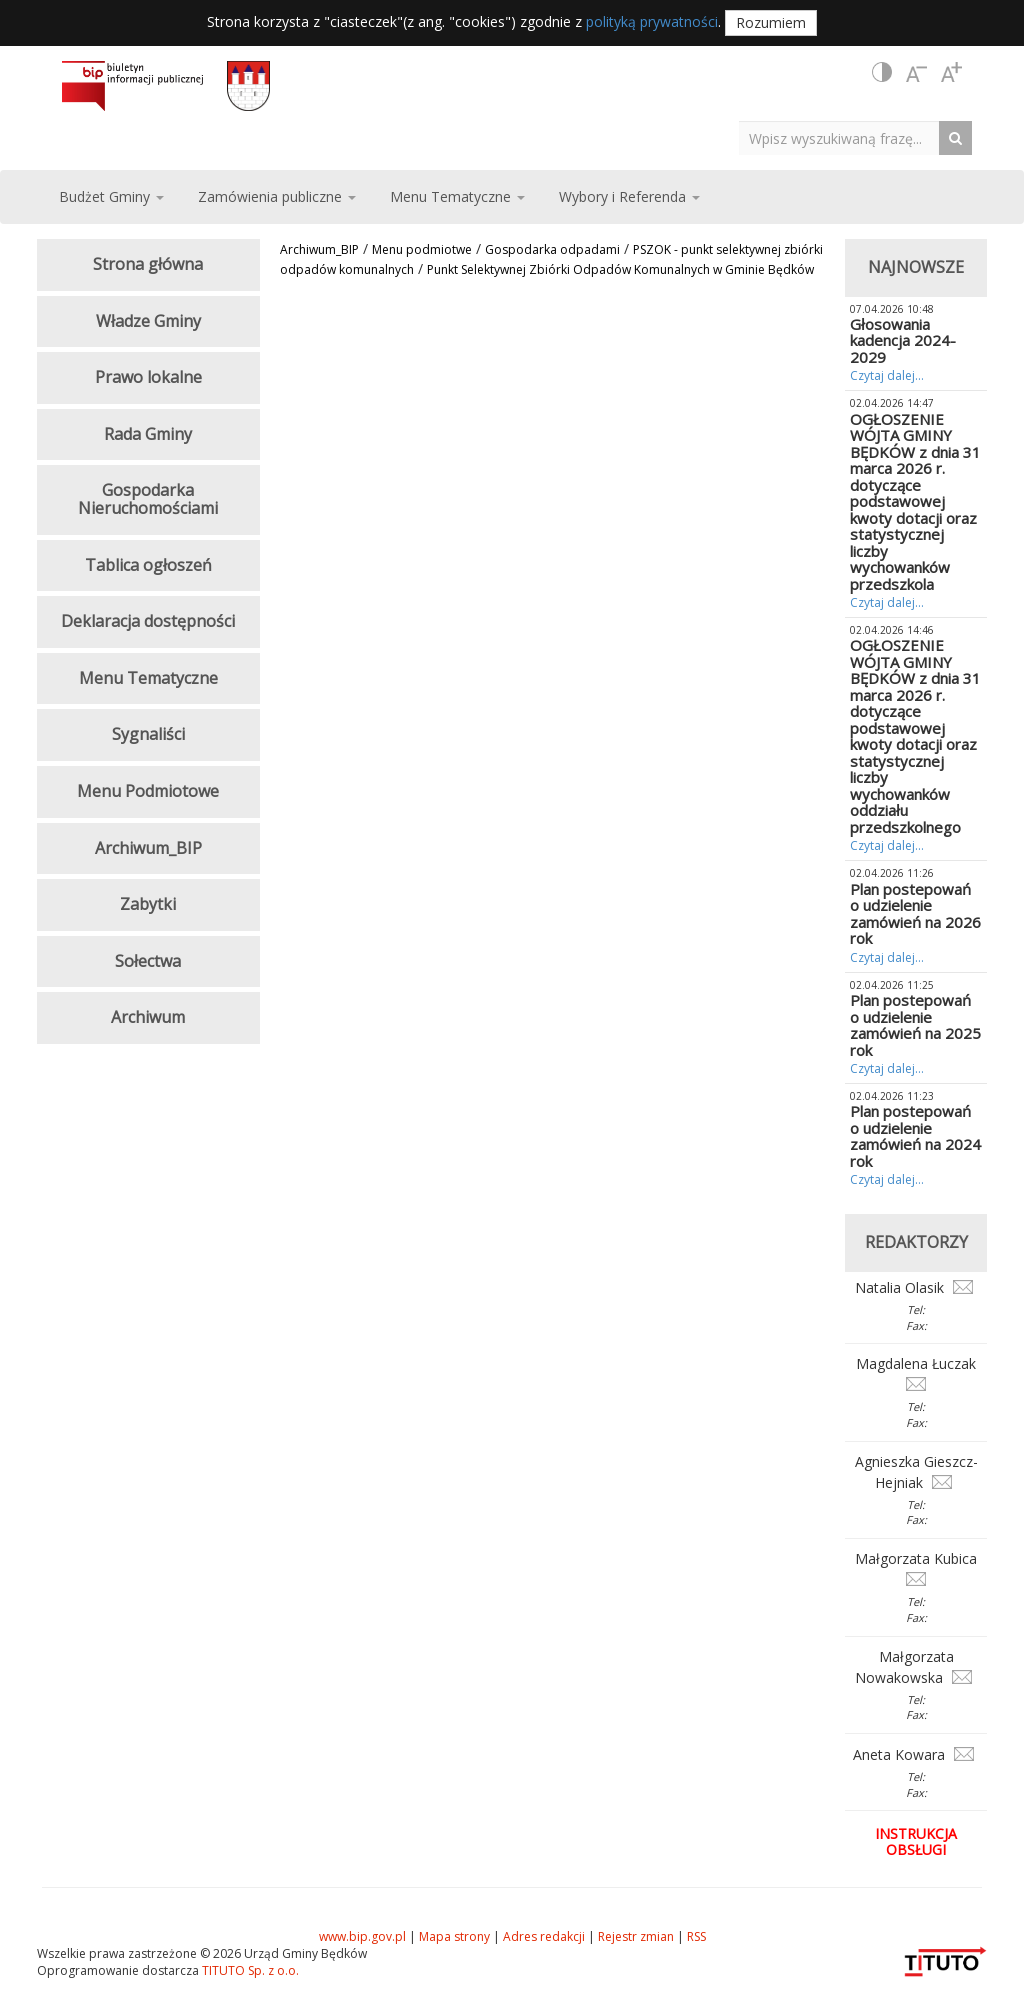 This screenshot has width=1024, height=2000. Describe the element at coordinates (636, 1936) in the screenshot. I see `Rejestr zmian` at that location.